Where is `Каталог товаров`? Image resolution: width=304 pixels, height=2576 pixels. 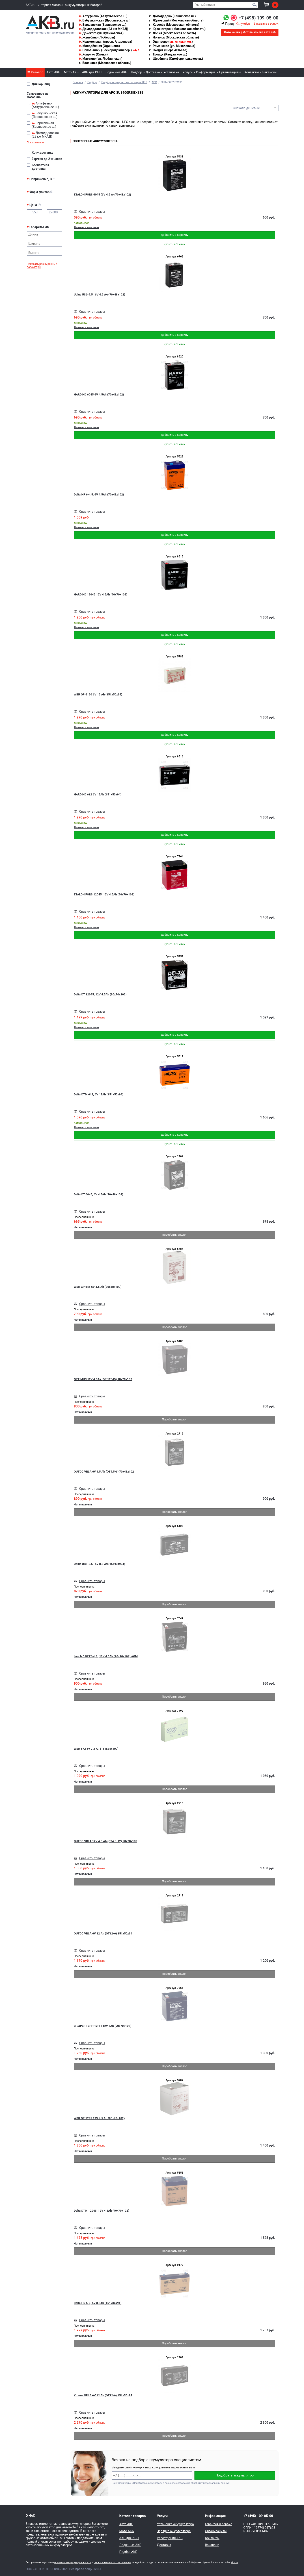 Каталог товаров is located at coordinates (132, 2516).